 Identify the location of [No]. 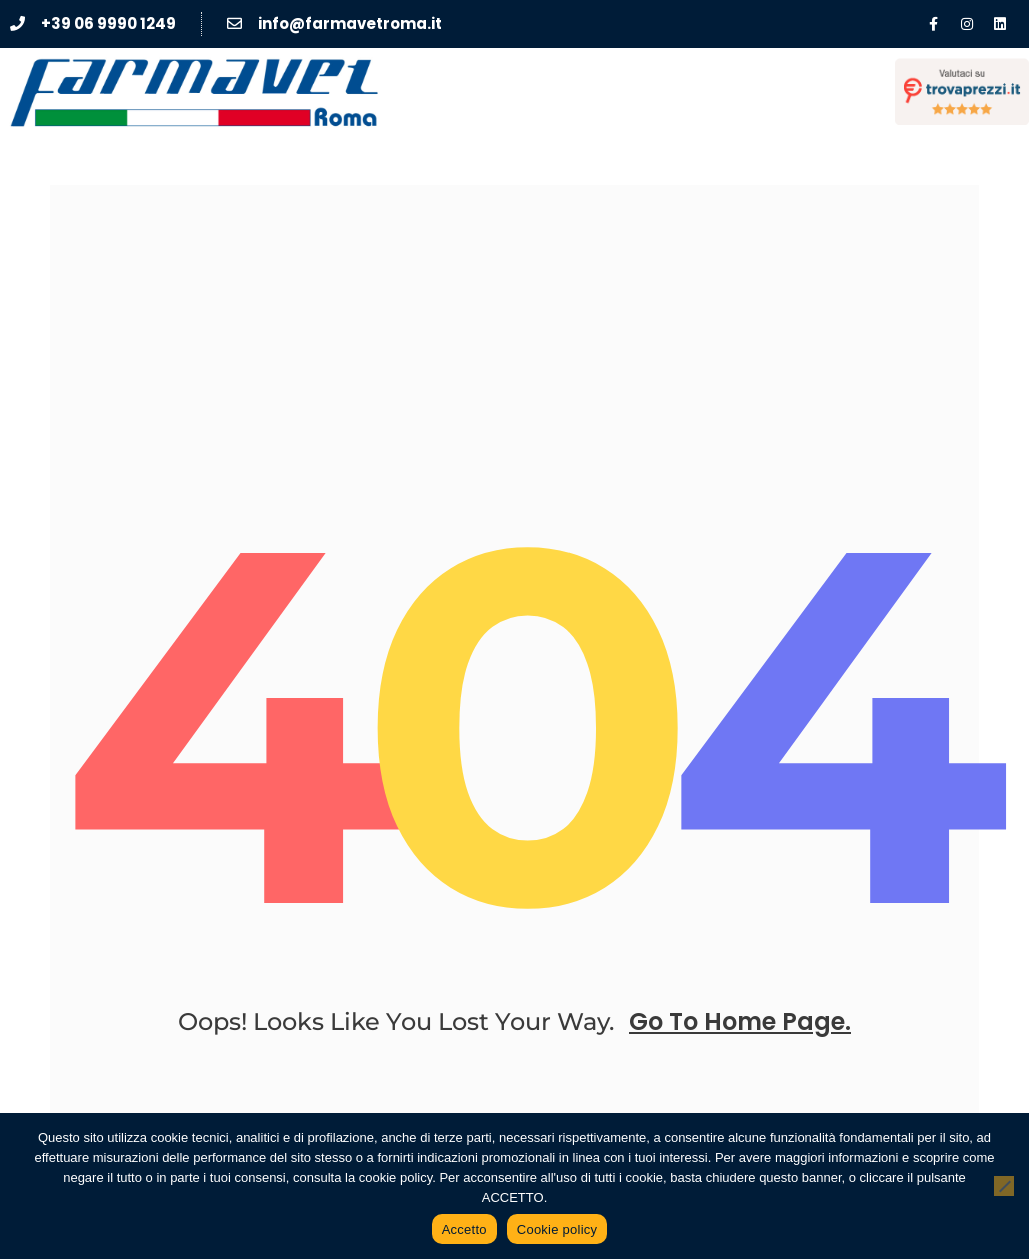
(1004, 1186).